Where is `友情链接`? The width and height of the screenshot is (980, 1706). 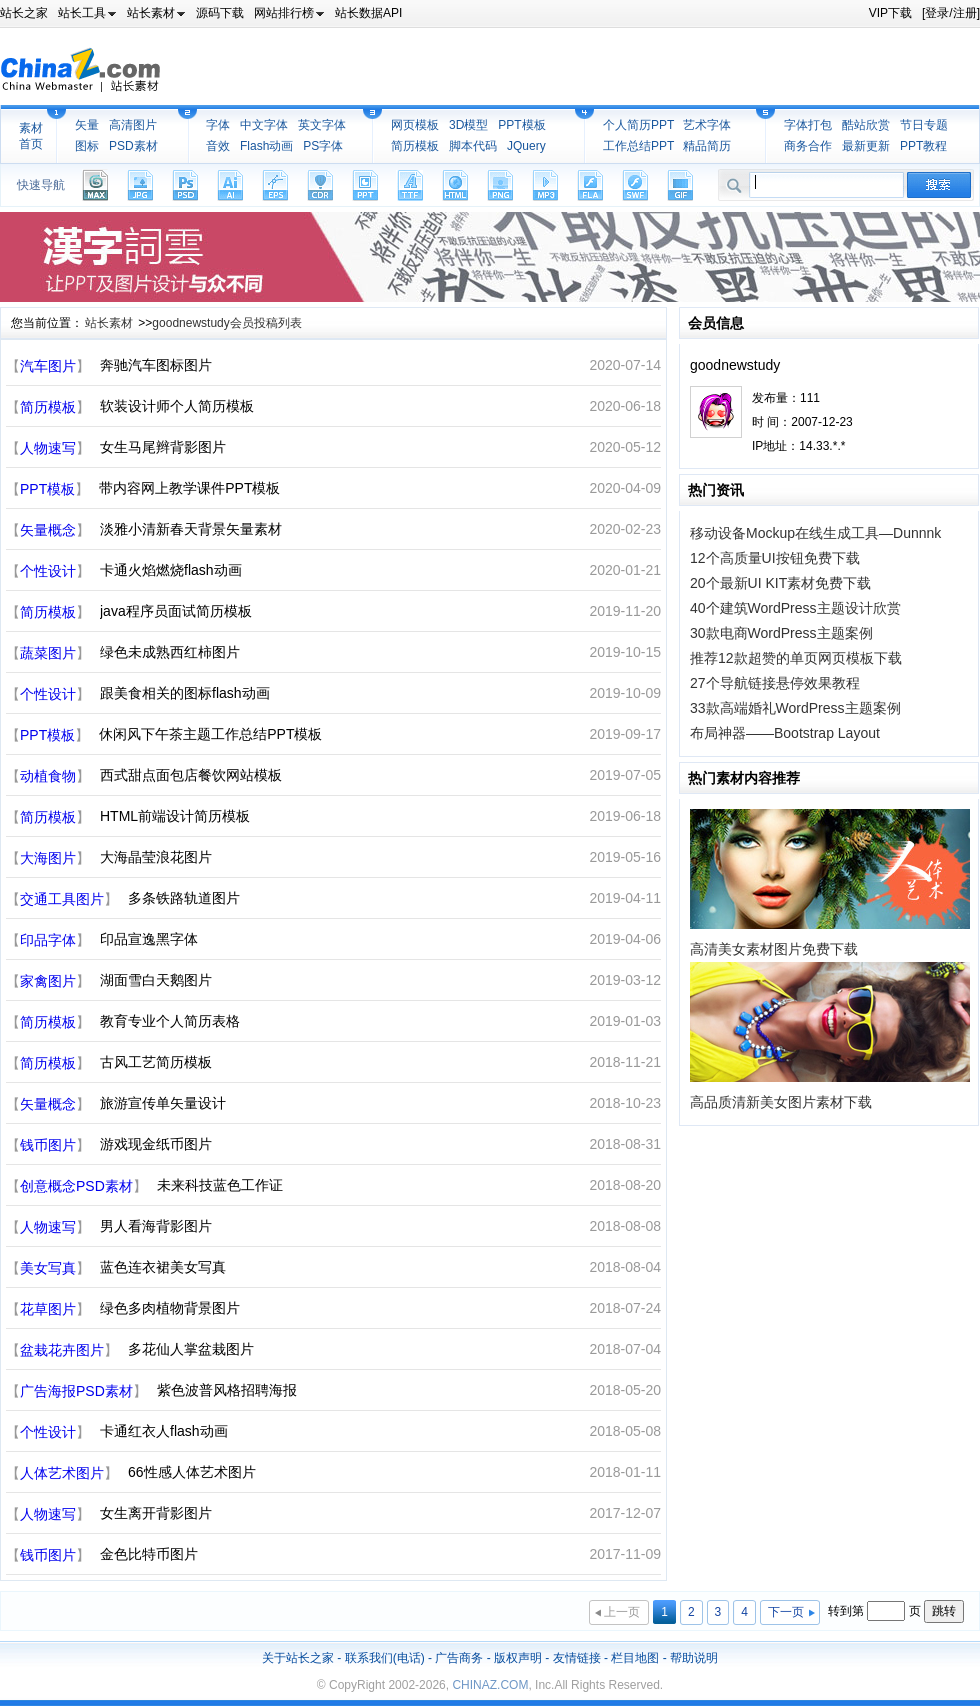 友情链接 is located at coordinates (577, 1658).